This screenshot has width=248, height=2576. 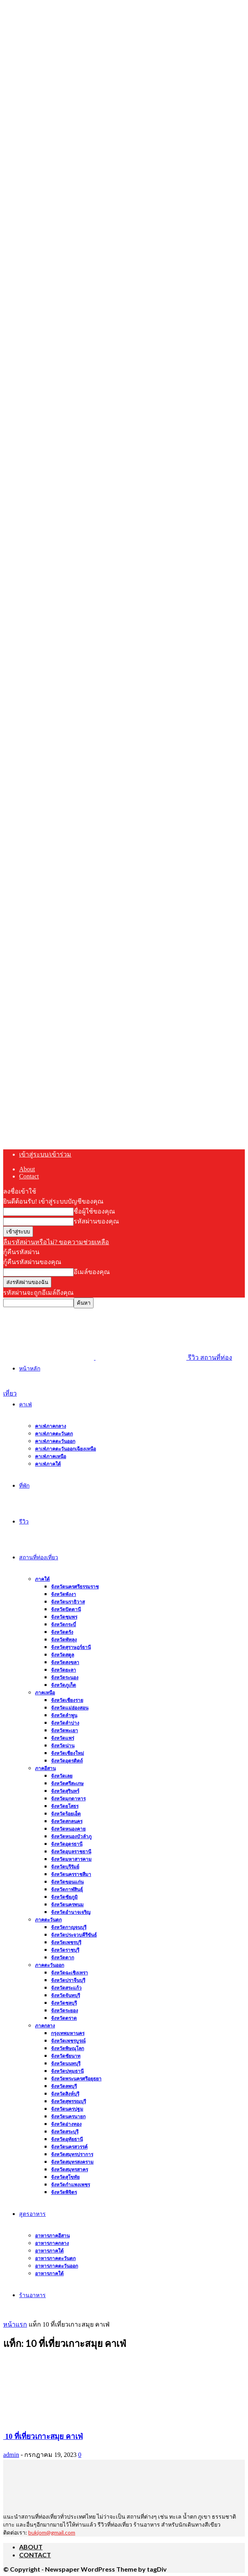 What do you see at coordinates (64, 2192) in the screenshot?
I see `จังหวัดพิจิตร` at bounding box center [64, 2192].